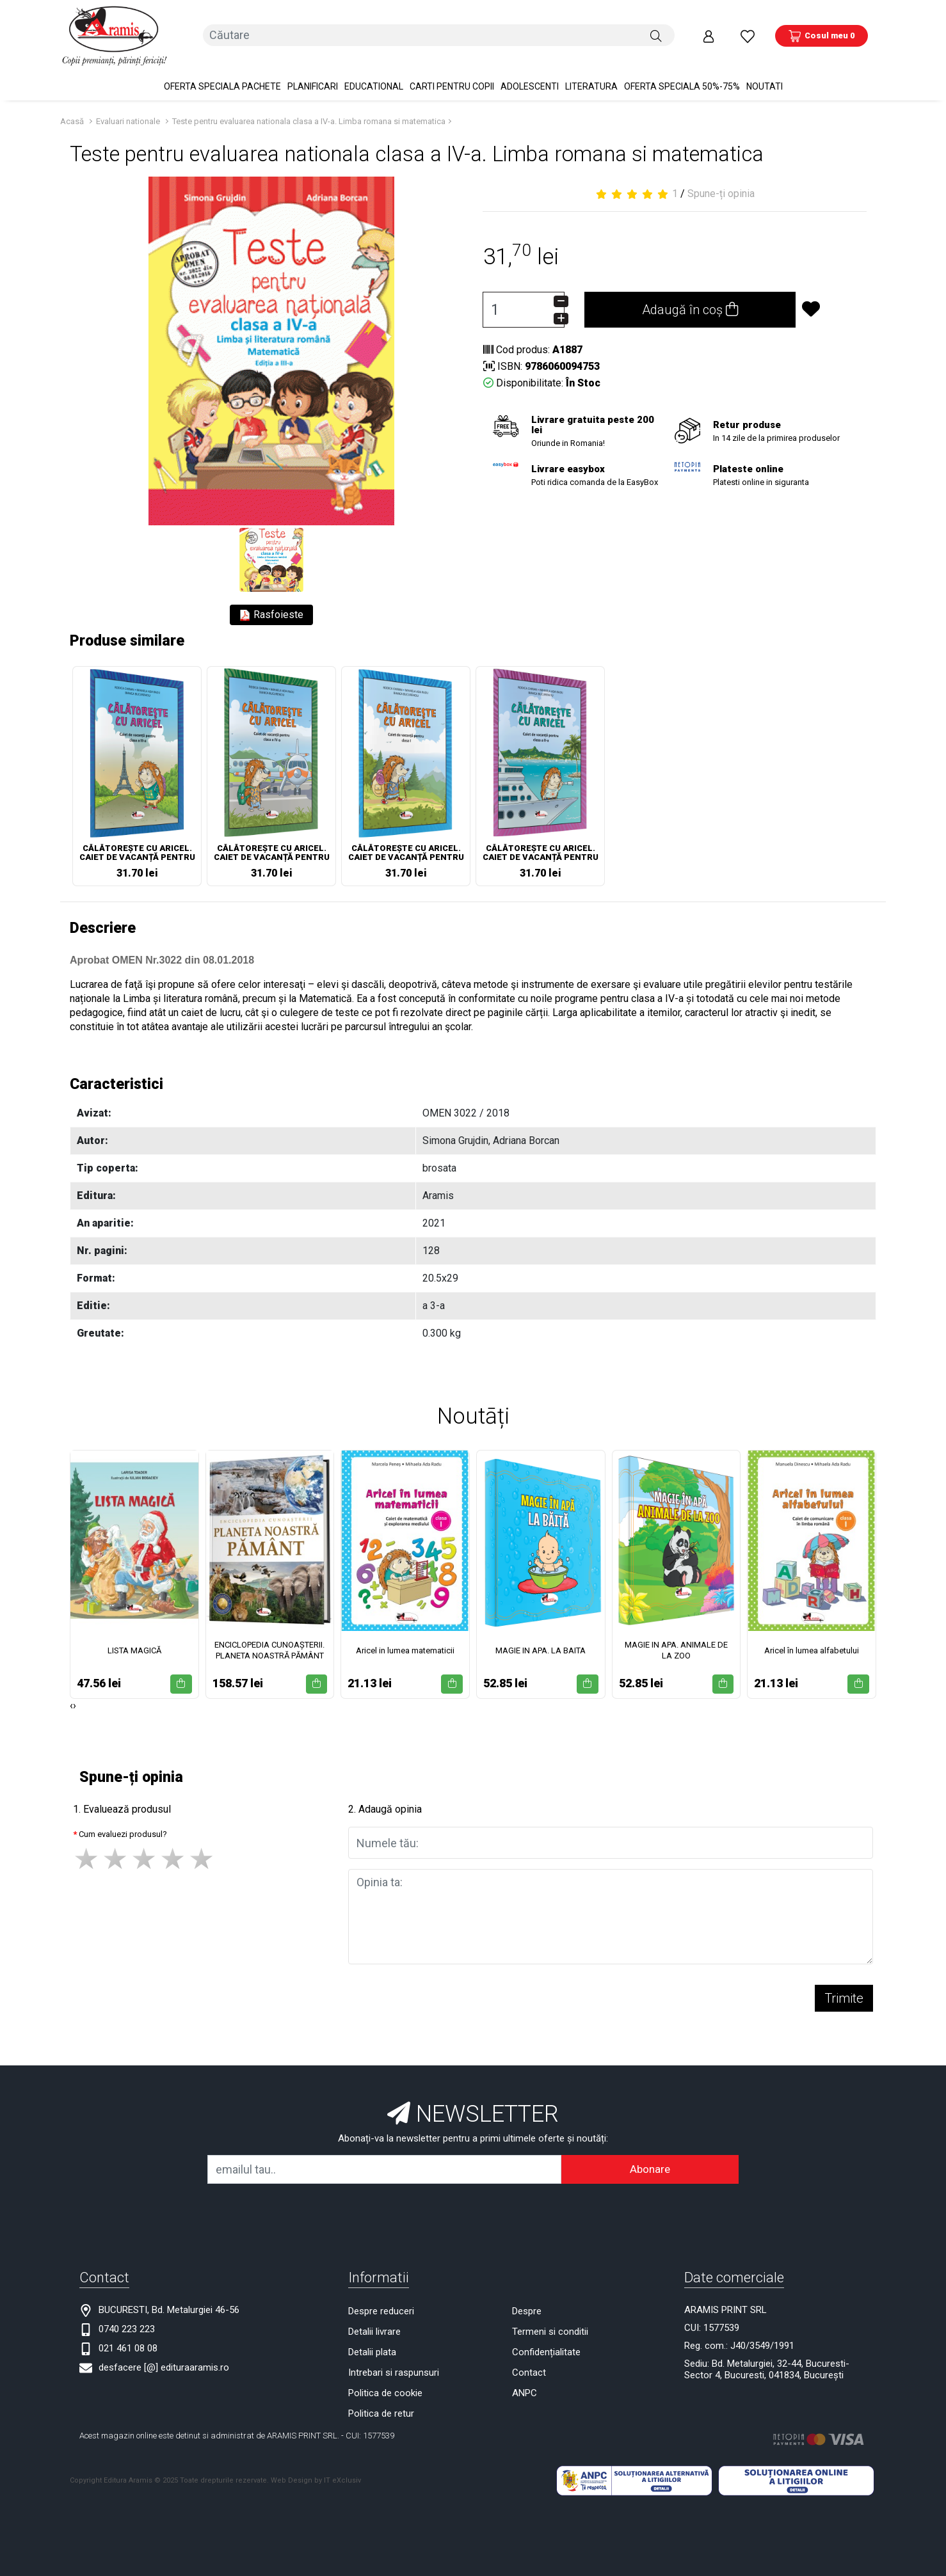 This screenshot has height=2576, width=946. Describe the element at coordinates (405, 1641) in the screenshot. I see `Aricel in lumea matematicii` at that location.